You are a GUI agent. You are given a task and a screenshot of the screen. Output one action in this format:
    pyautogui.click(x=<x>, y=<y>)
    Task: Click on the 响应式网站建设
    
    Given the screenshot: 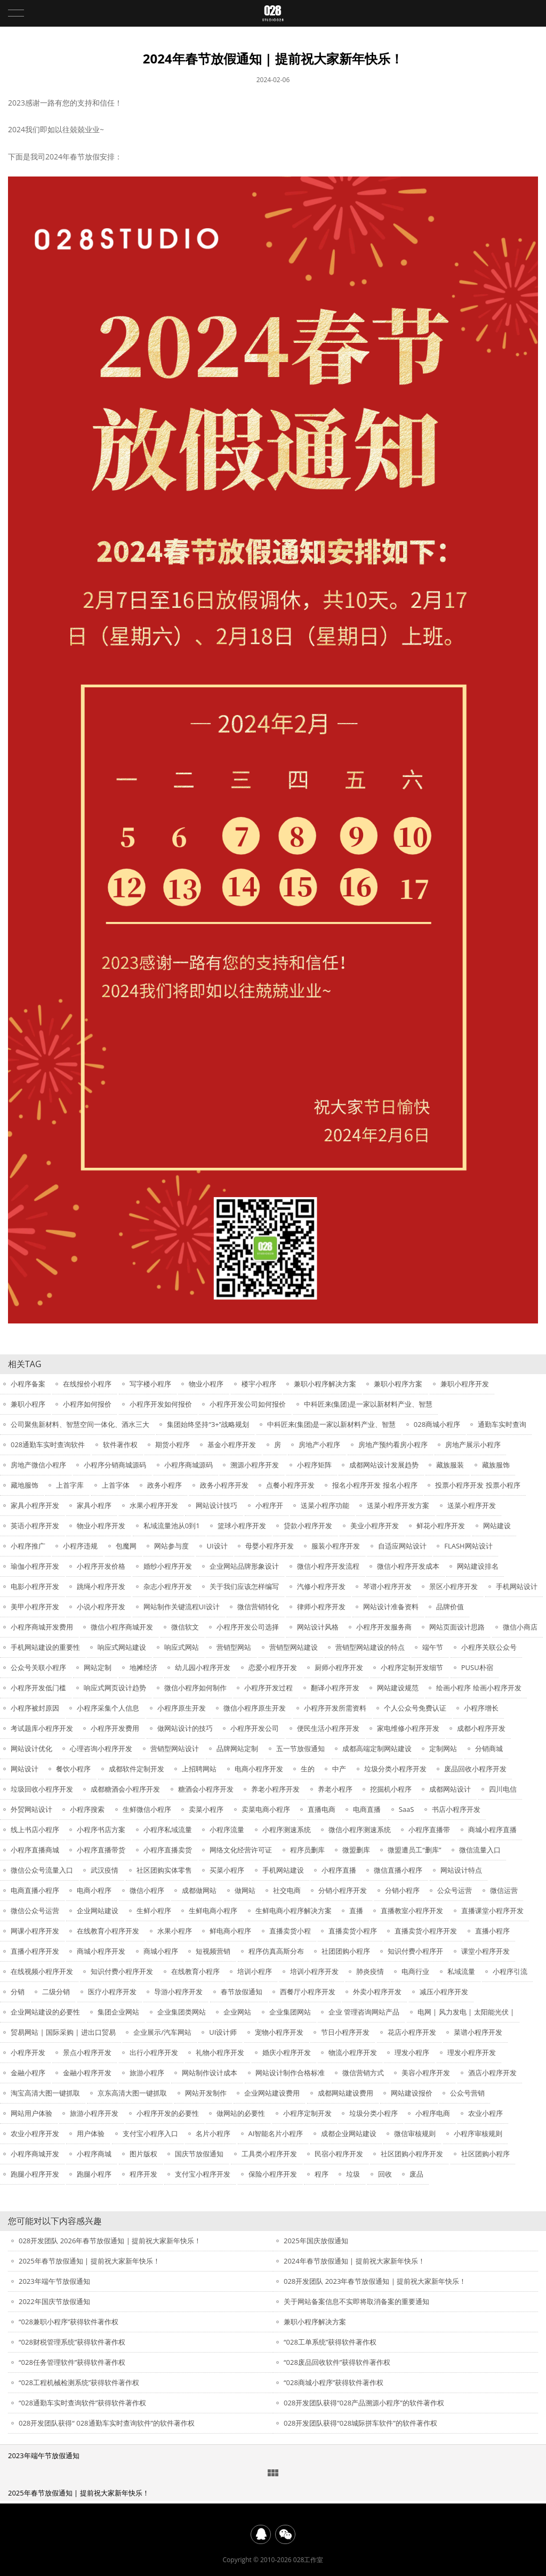 What is the action you would take?
    pyautogui.click(x=122, y=1647)
    